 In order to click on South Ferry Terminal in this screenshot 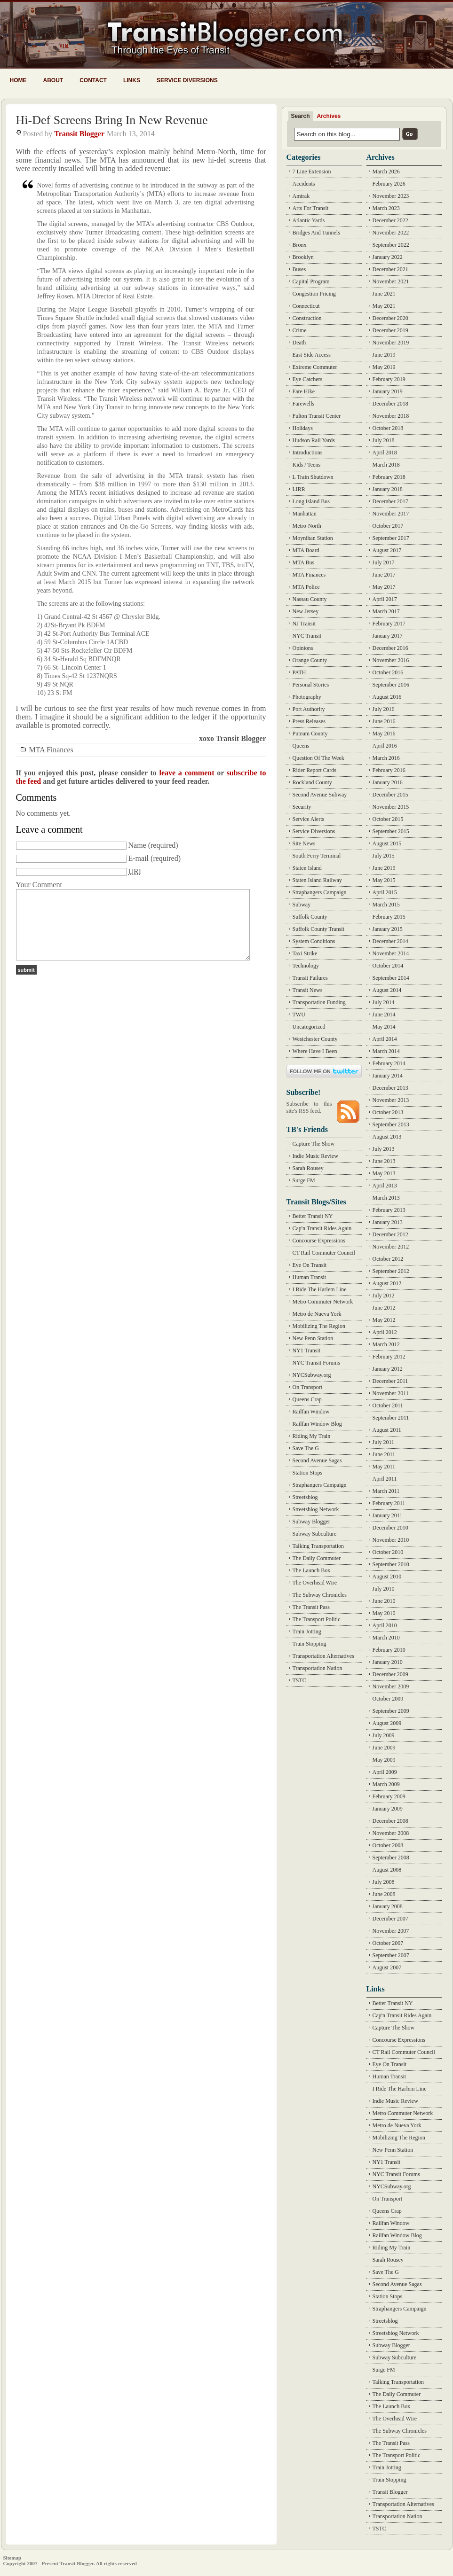, I will do `click(317, 855)`.